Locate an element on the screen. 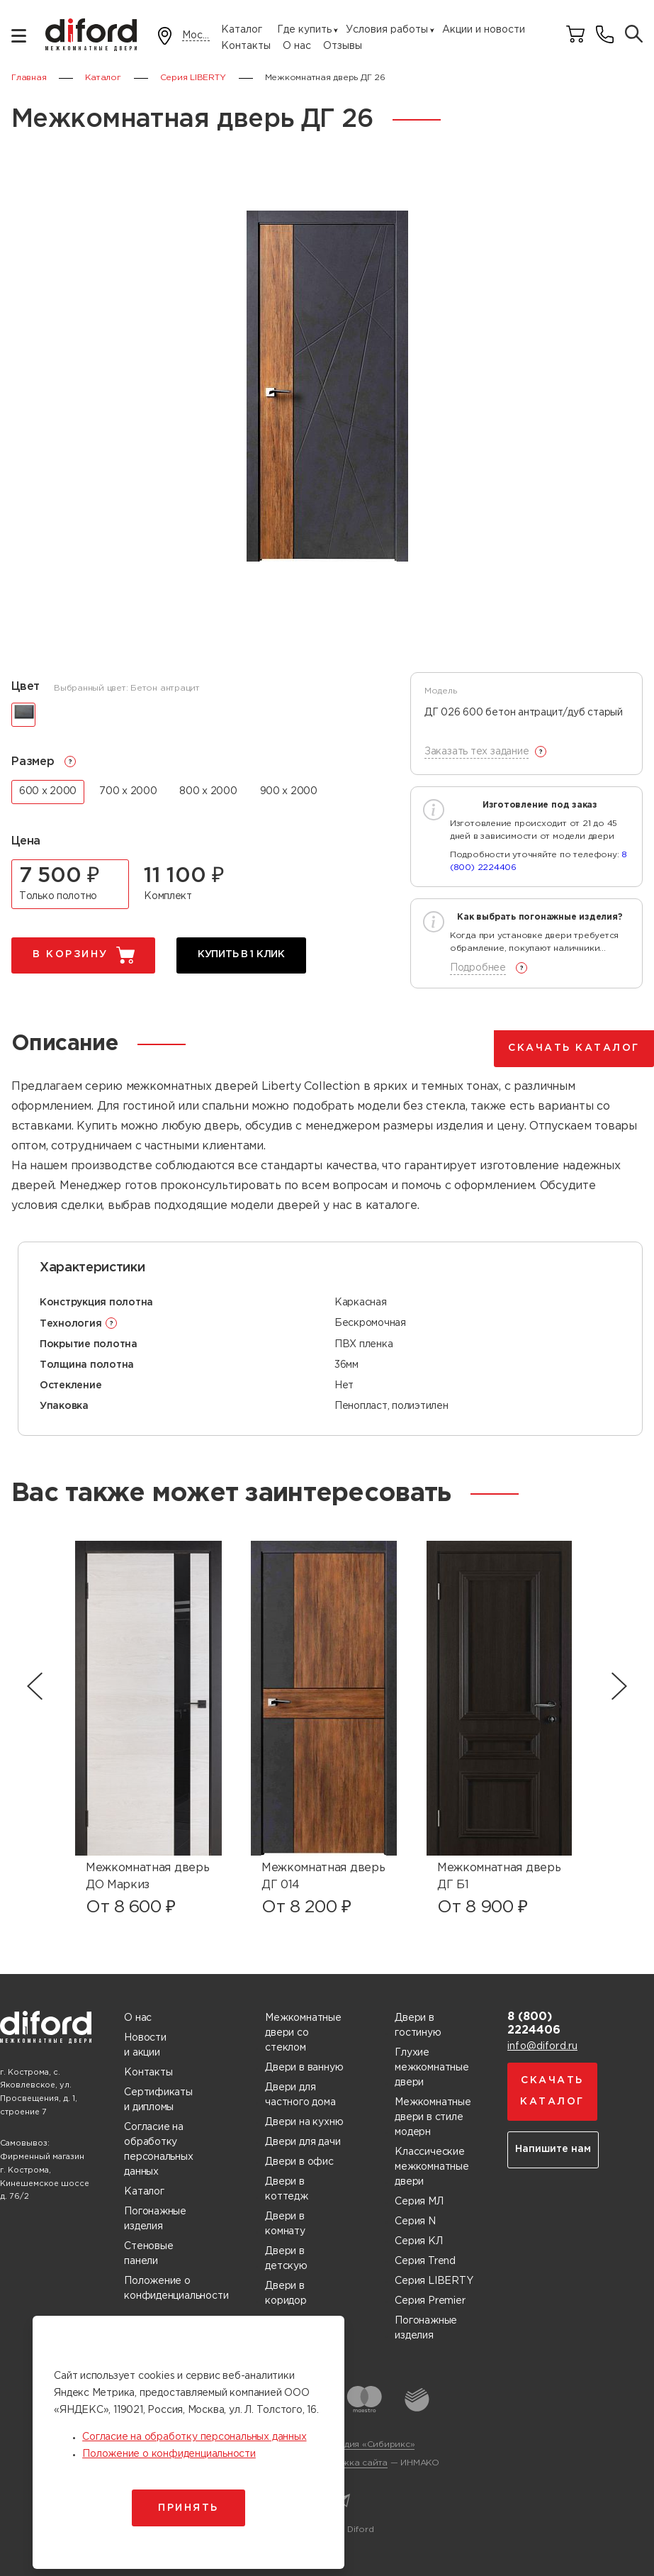 The width and height of the screenshot is (654, 2576). Каталог is located at coordinates (241, 30).